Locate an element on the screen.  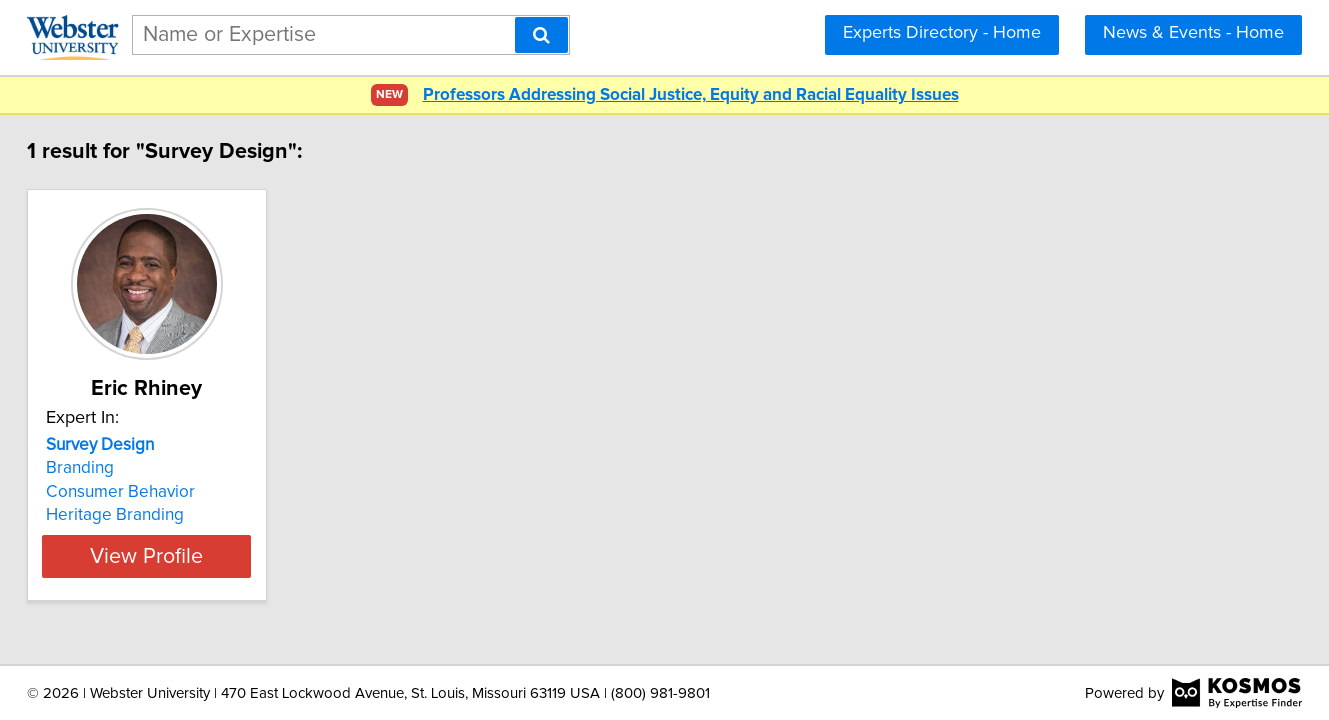
[Search] is located at coordinates (541, 35).